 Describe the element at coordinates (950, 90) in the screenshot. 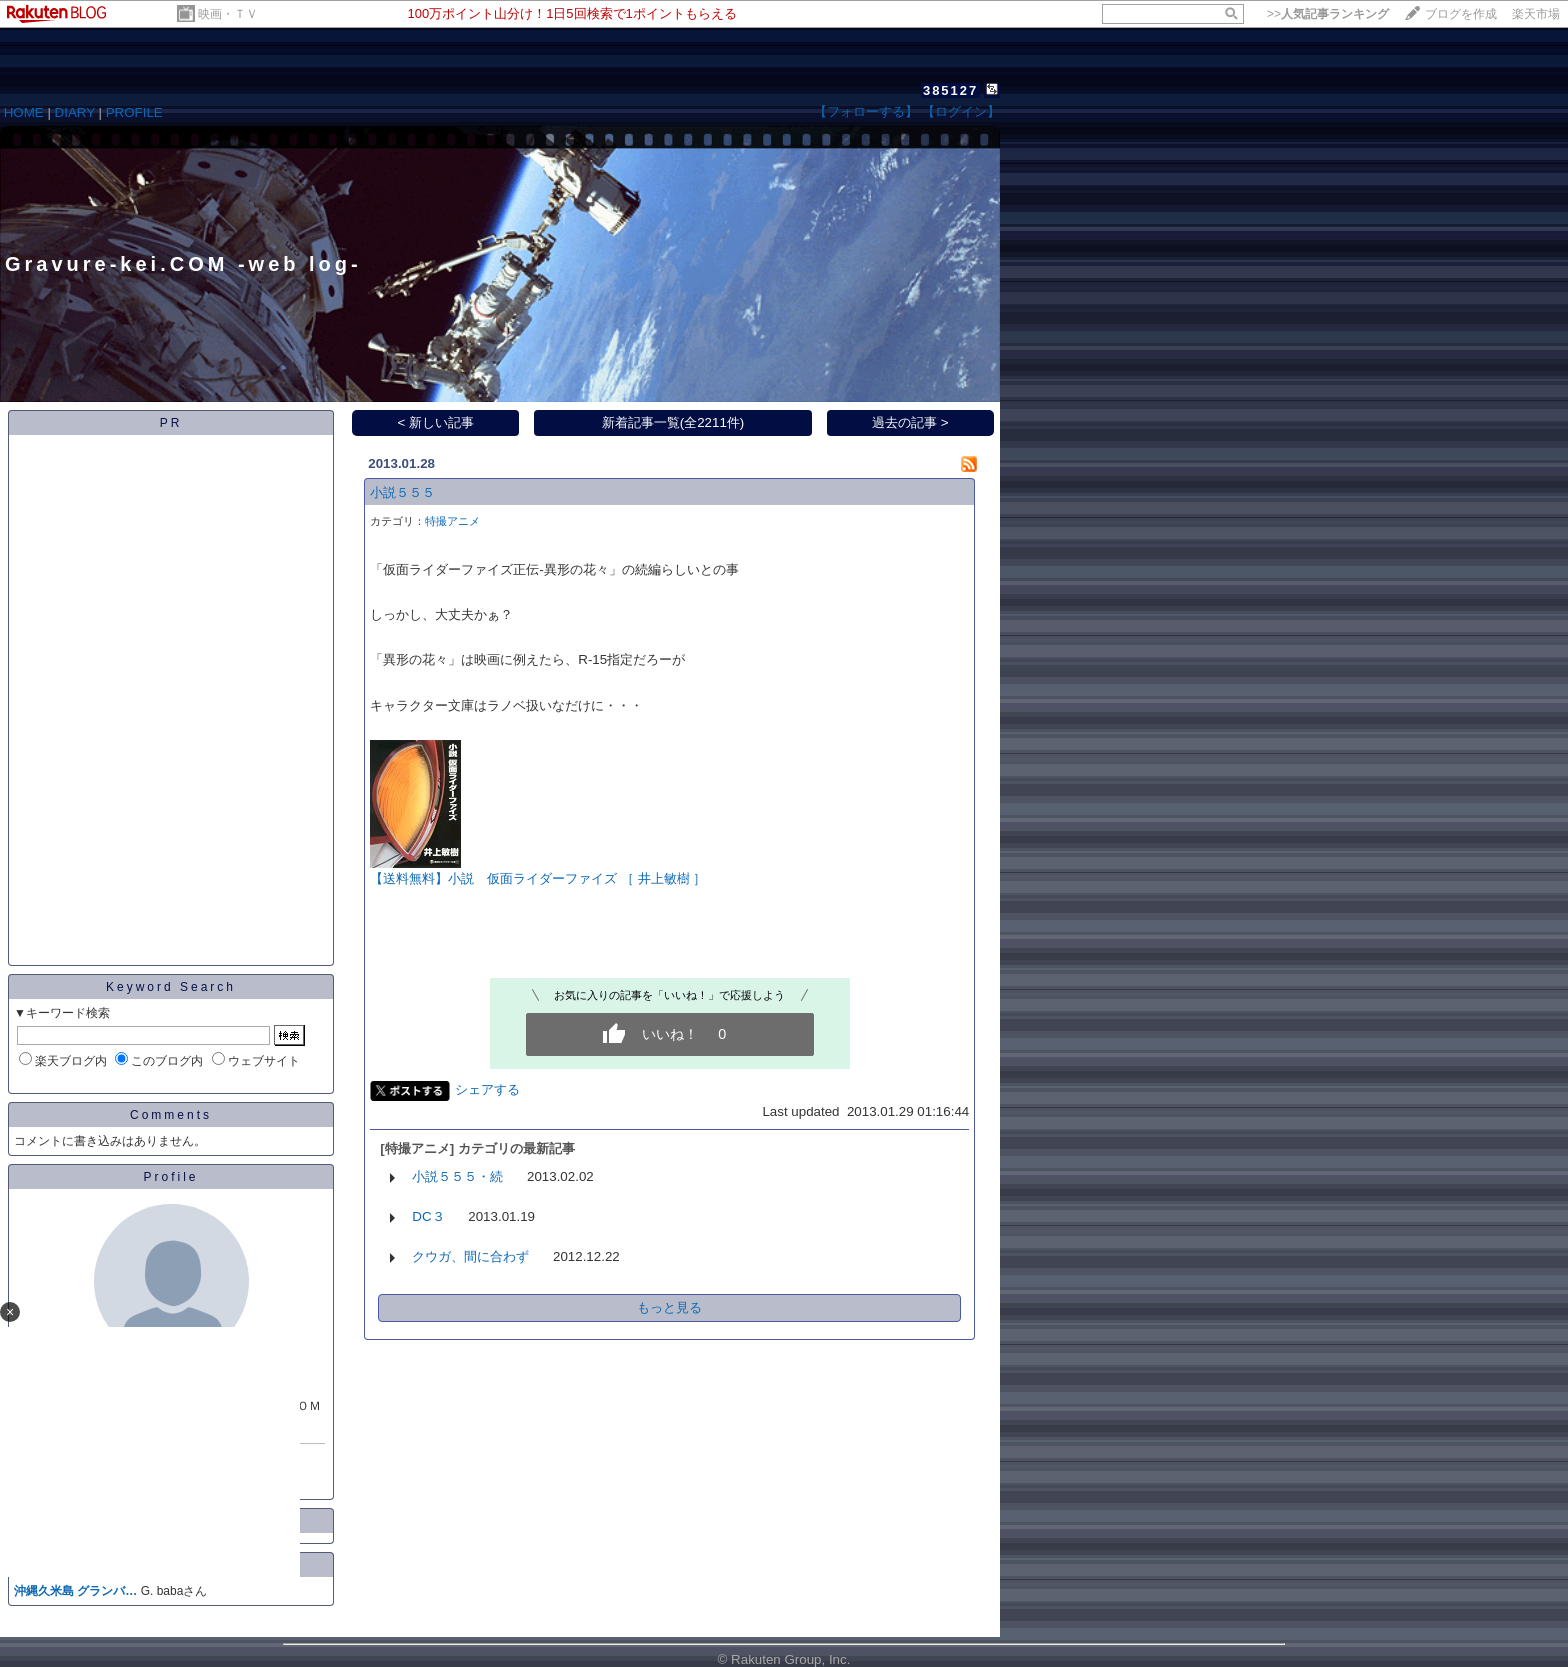

I see `385127` at that location.